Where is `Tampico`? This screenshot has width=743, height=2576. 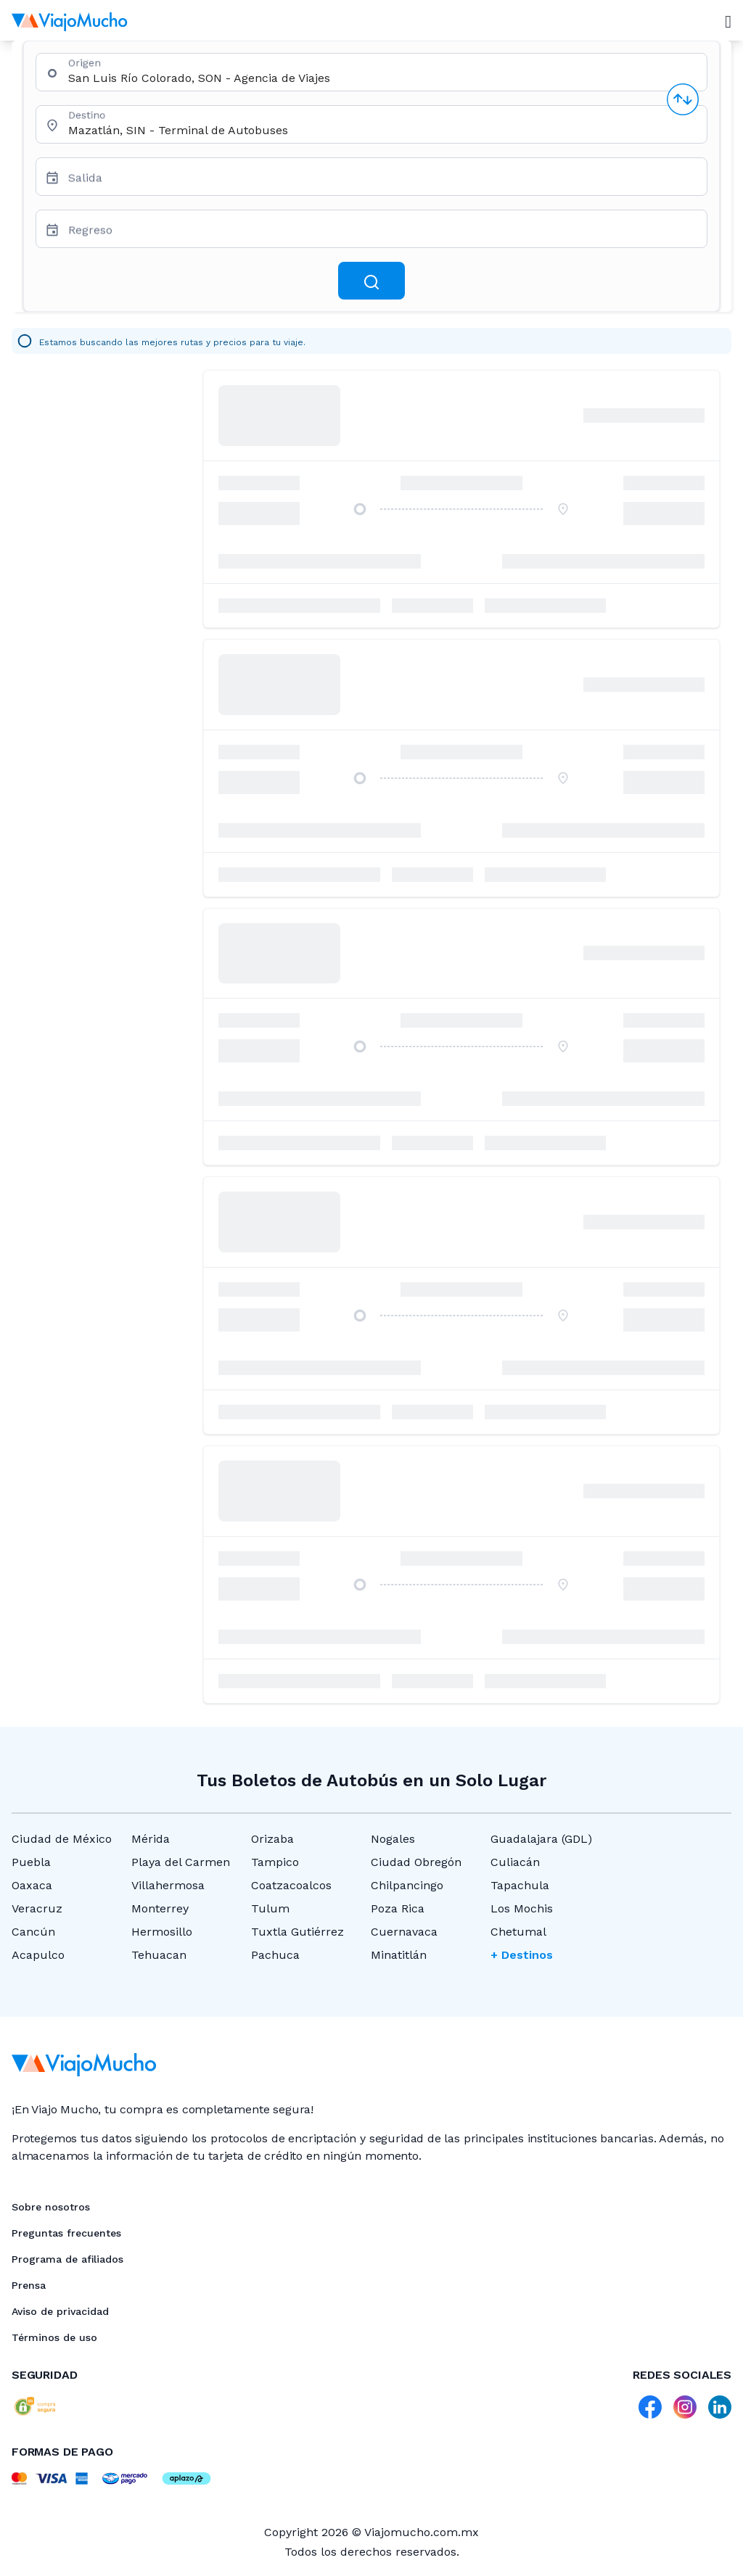
Tampico is located at coordinates (275, 1862).